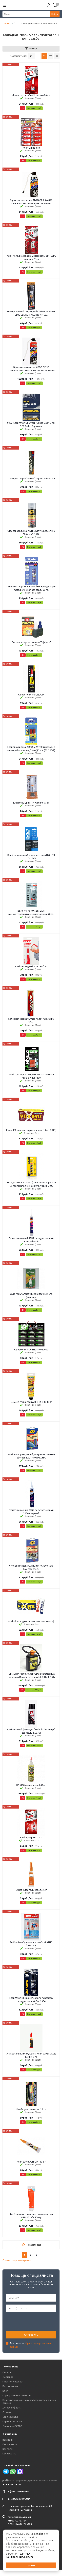 The width and height of the screenshot is (62, 2576). What do you see at coordinates (9, 2444) in the screenshot?
I see `Как проехать` at bounding box center [9, 2444].